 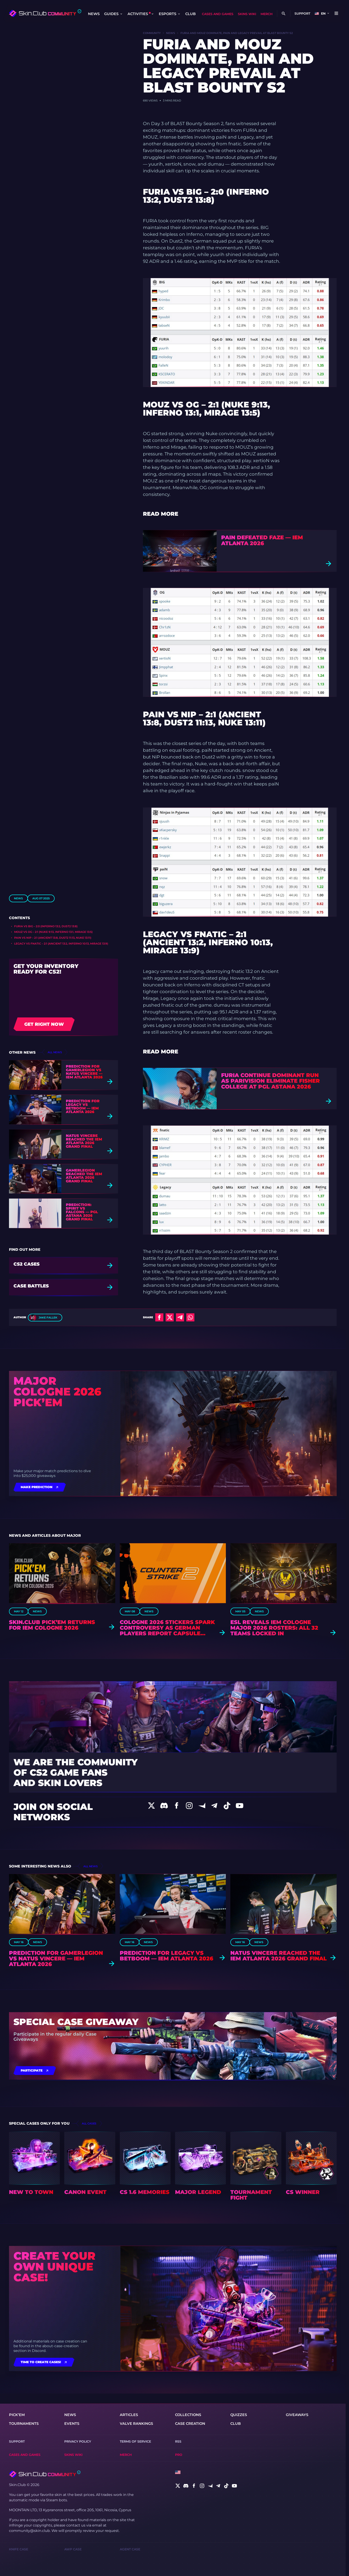 What do you see at coordinates (274, 1627) in the screenshot?
I see `ESL reveals IEM Cologne Major 2026 rosters: all 32 teams locked in` at bounding box center [274, 1627].